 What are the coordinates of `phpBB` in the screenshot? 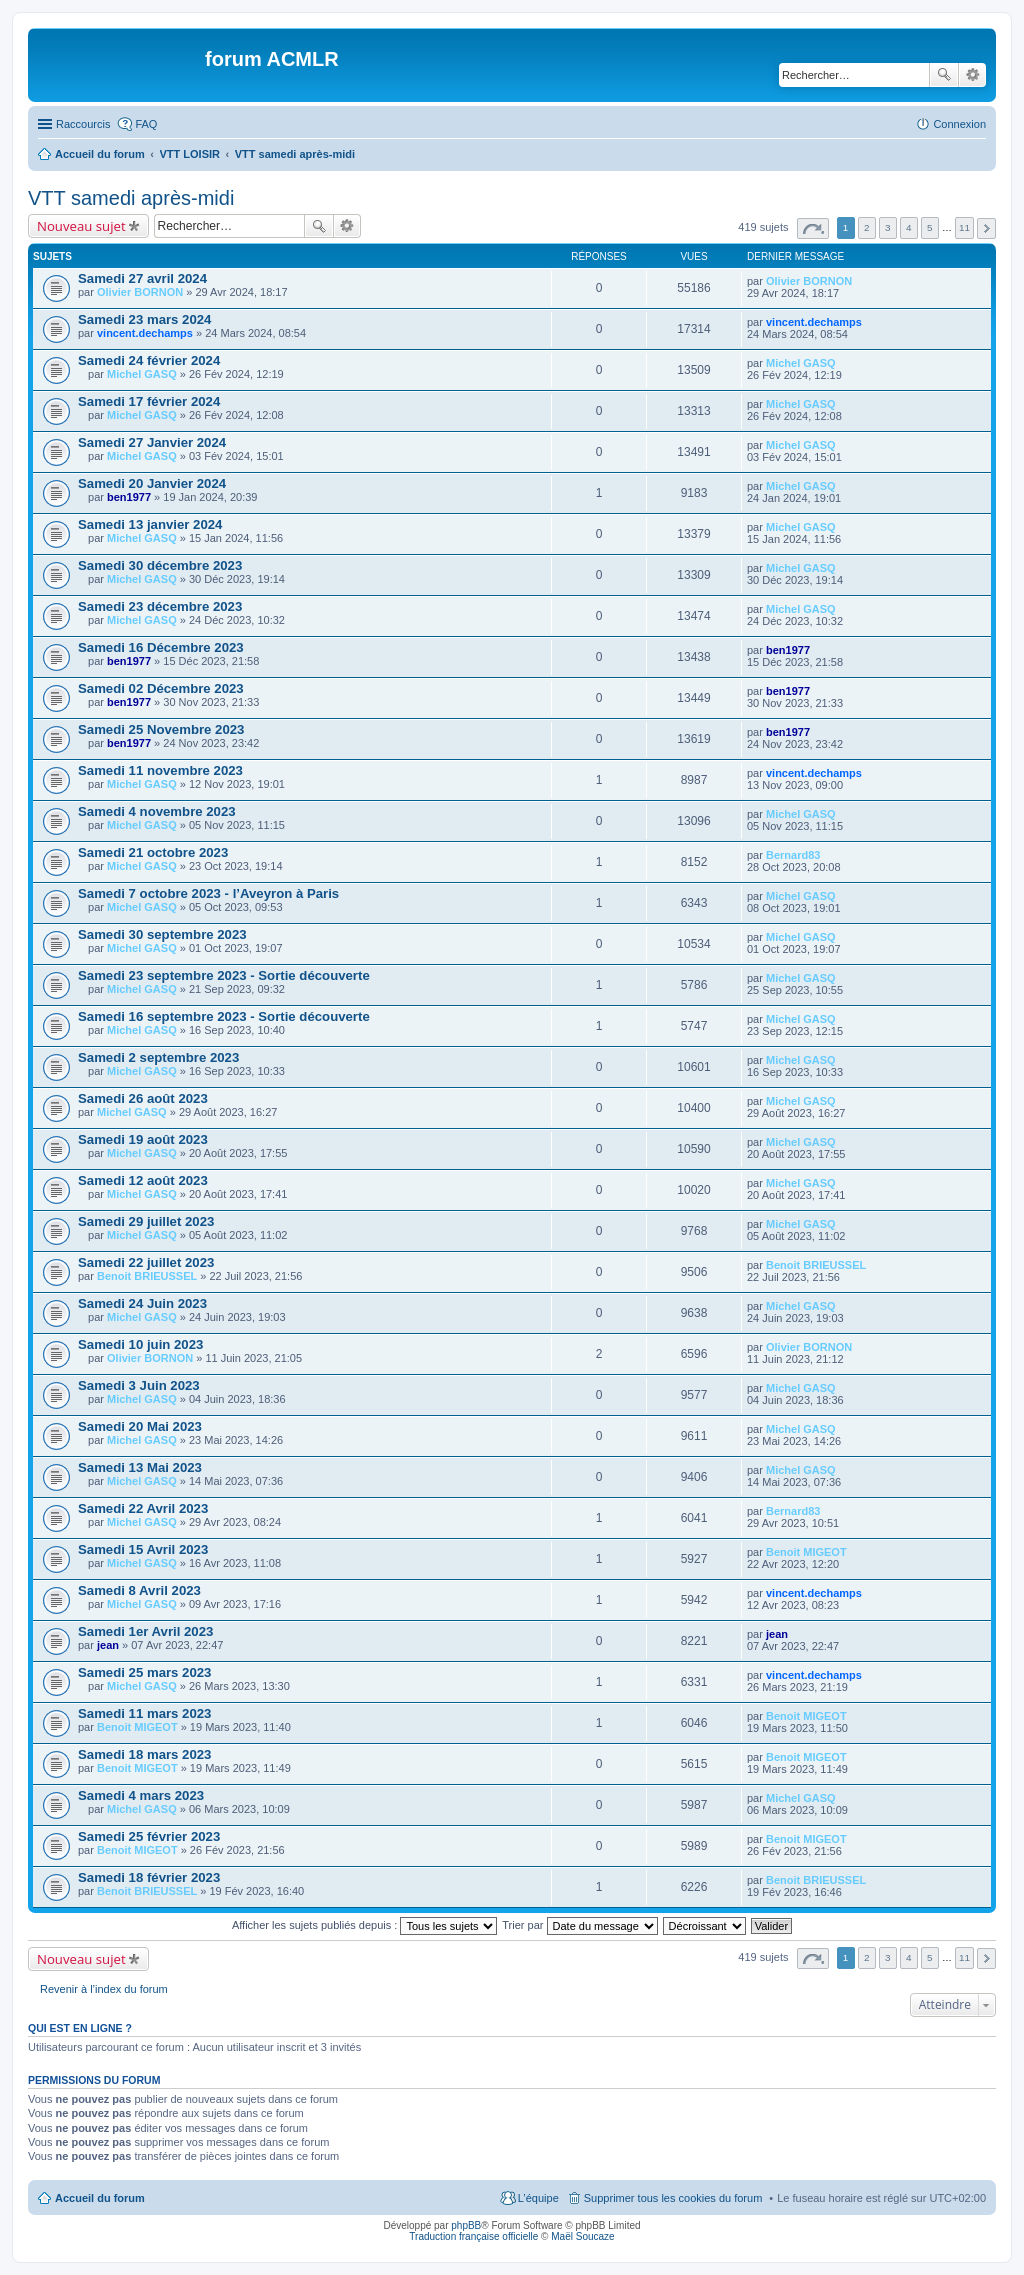 It's located at (466, 2225).